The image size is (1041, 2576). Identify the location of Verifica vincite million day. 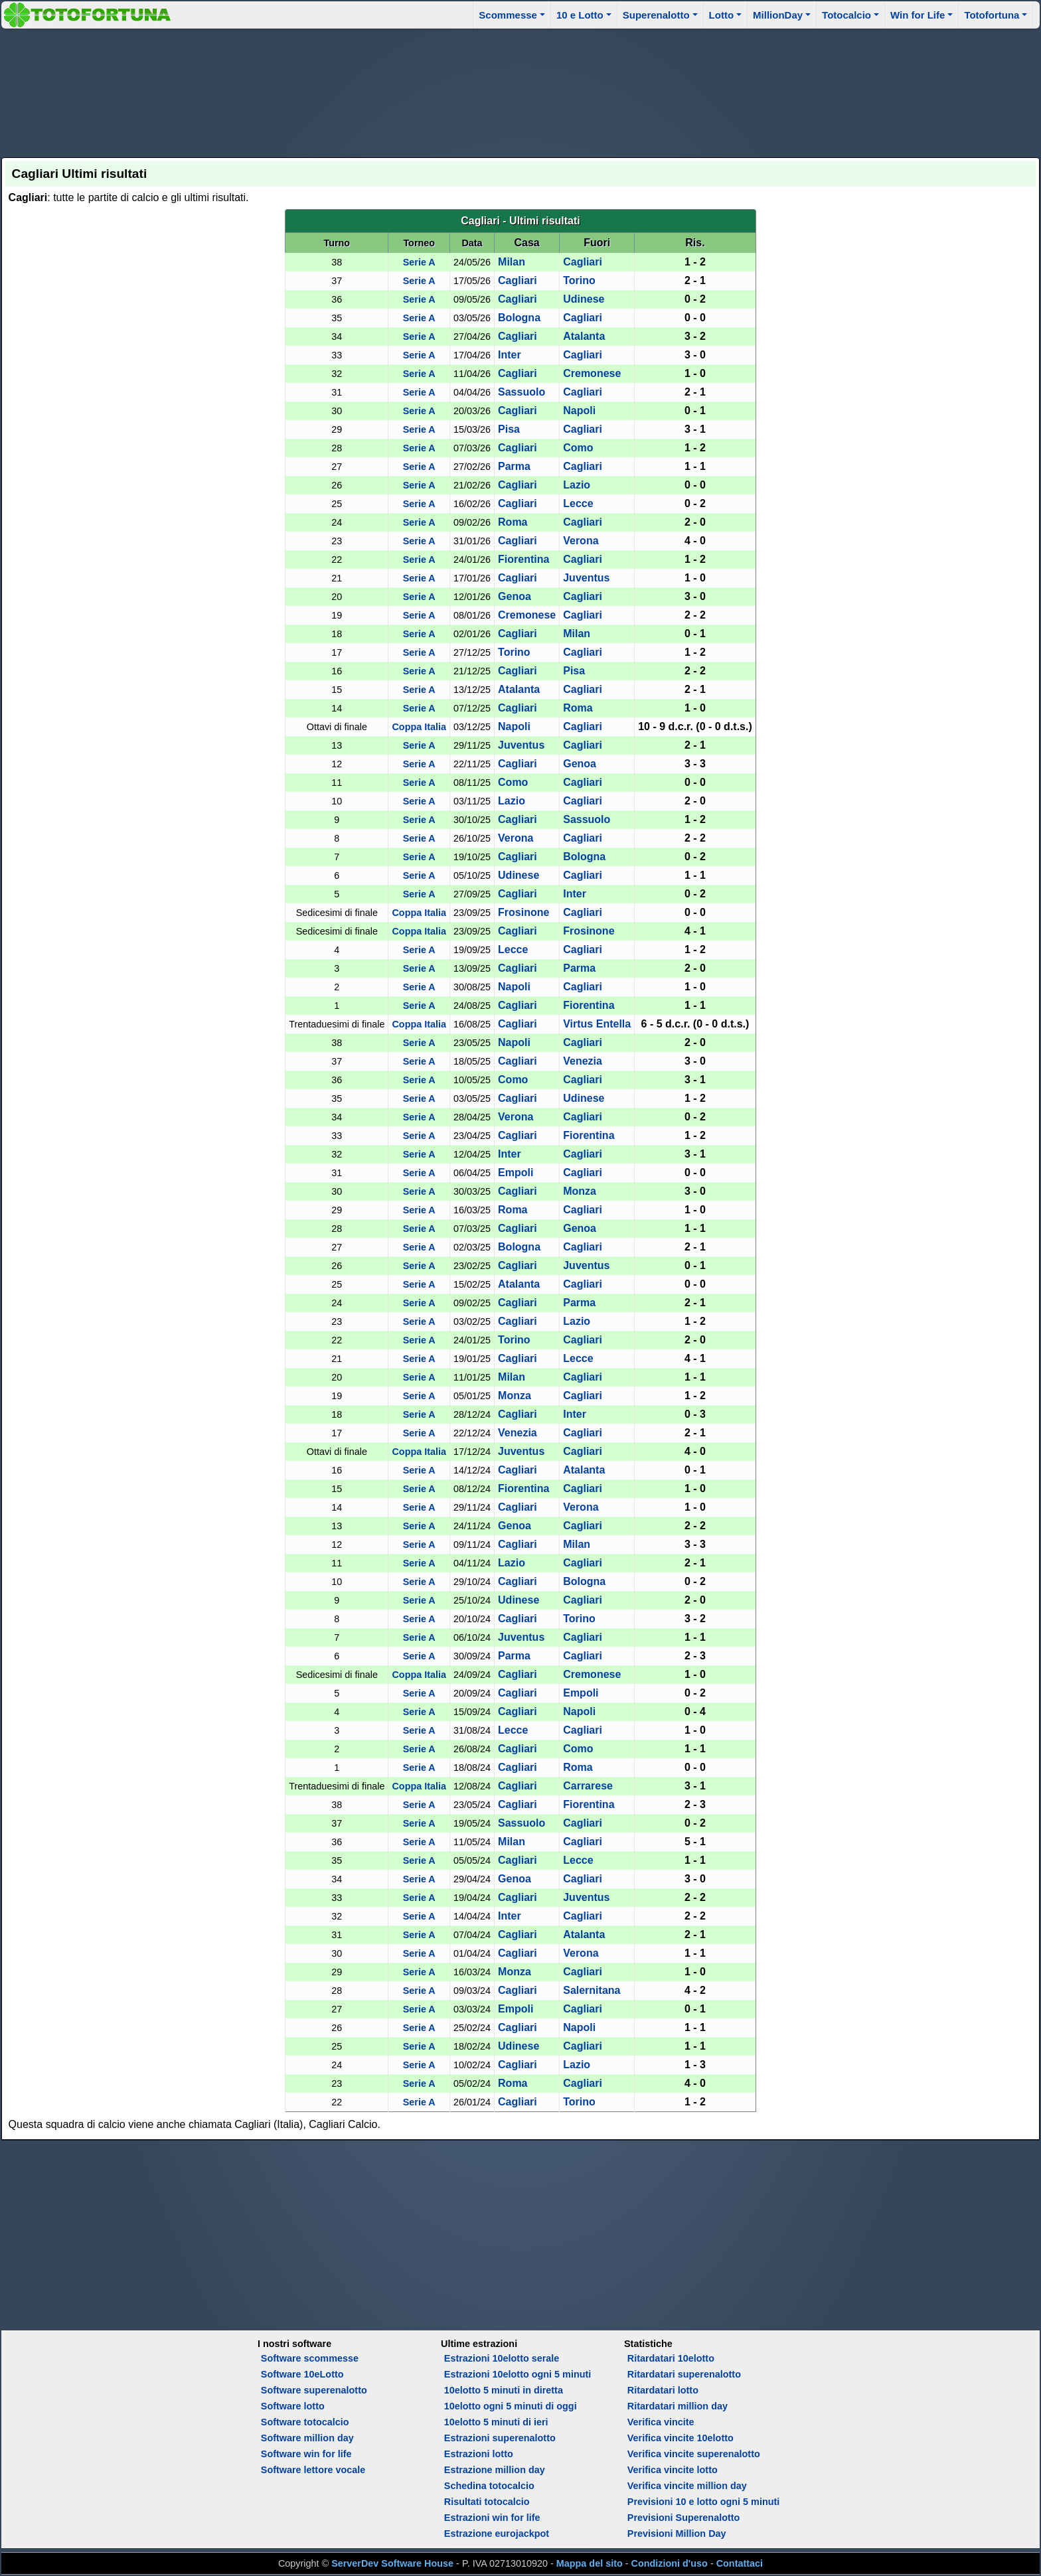
(687, 2485).